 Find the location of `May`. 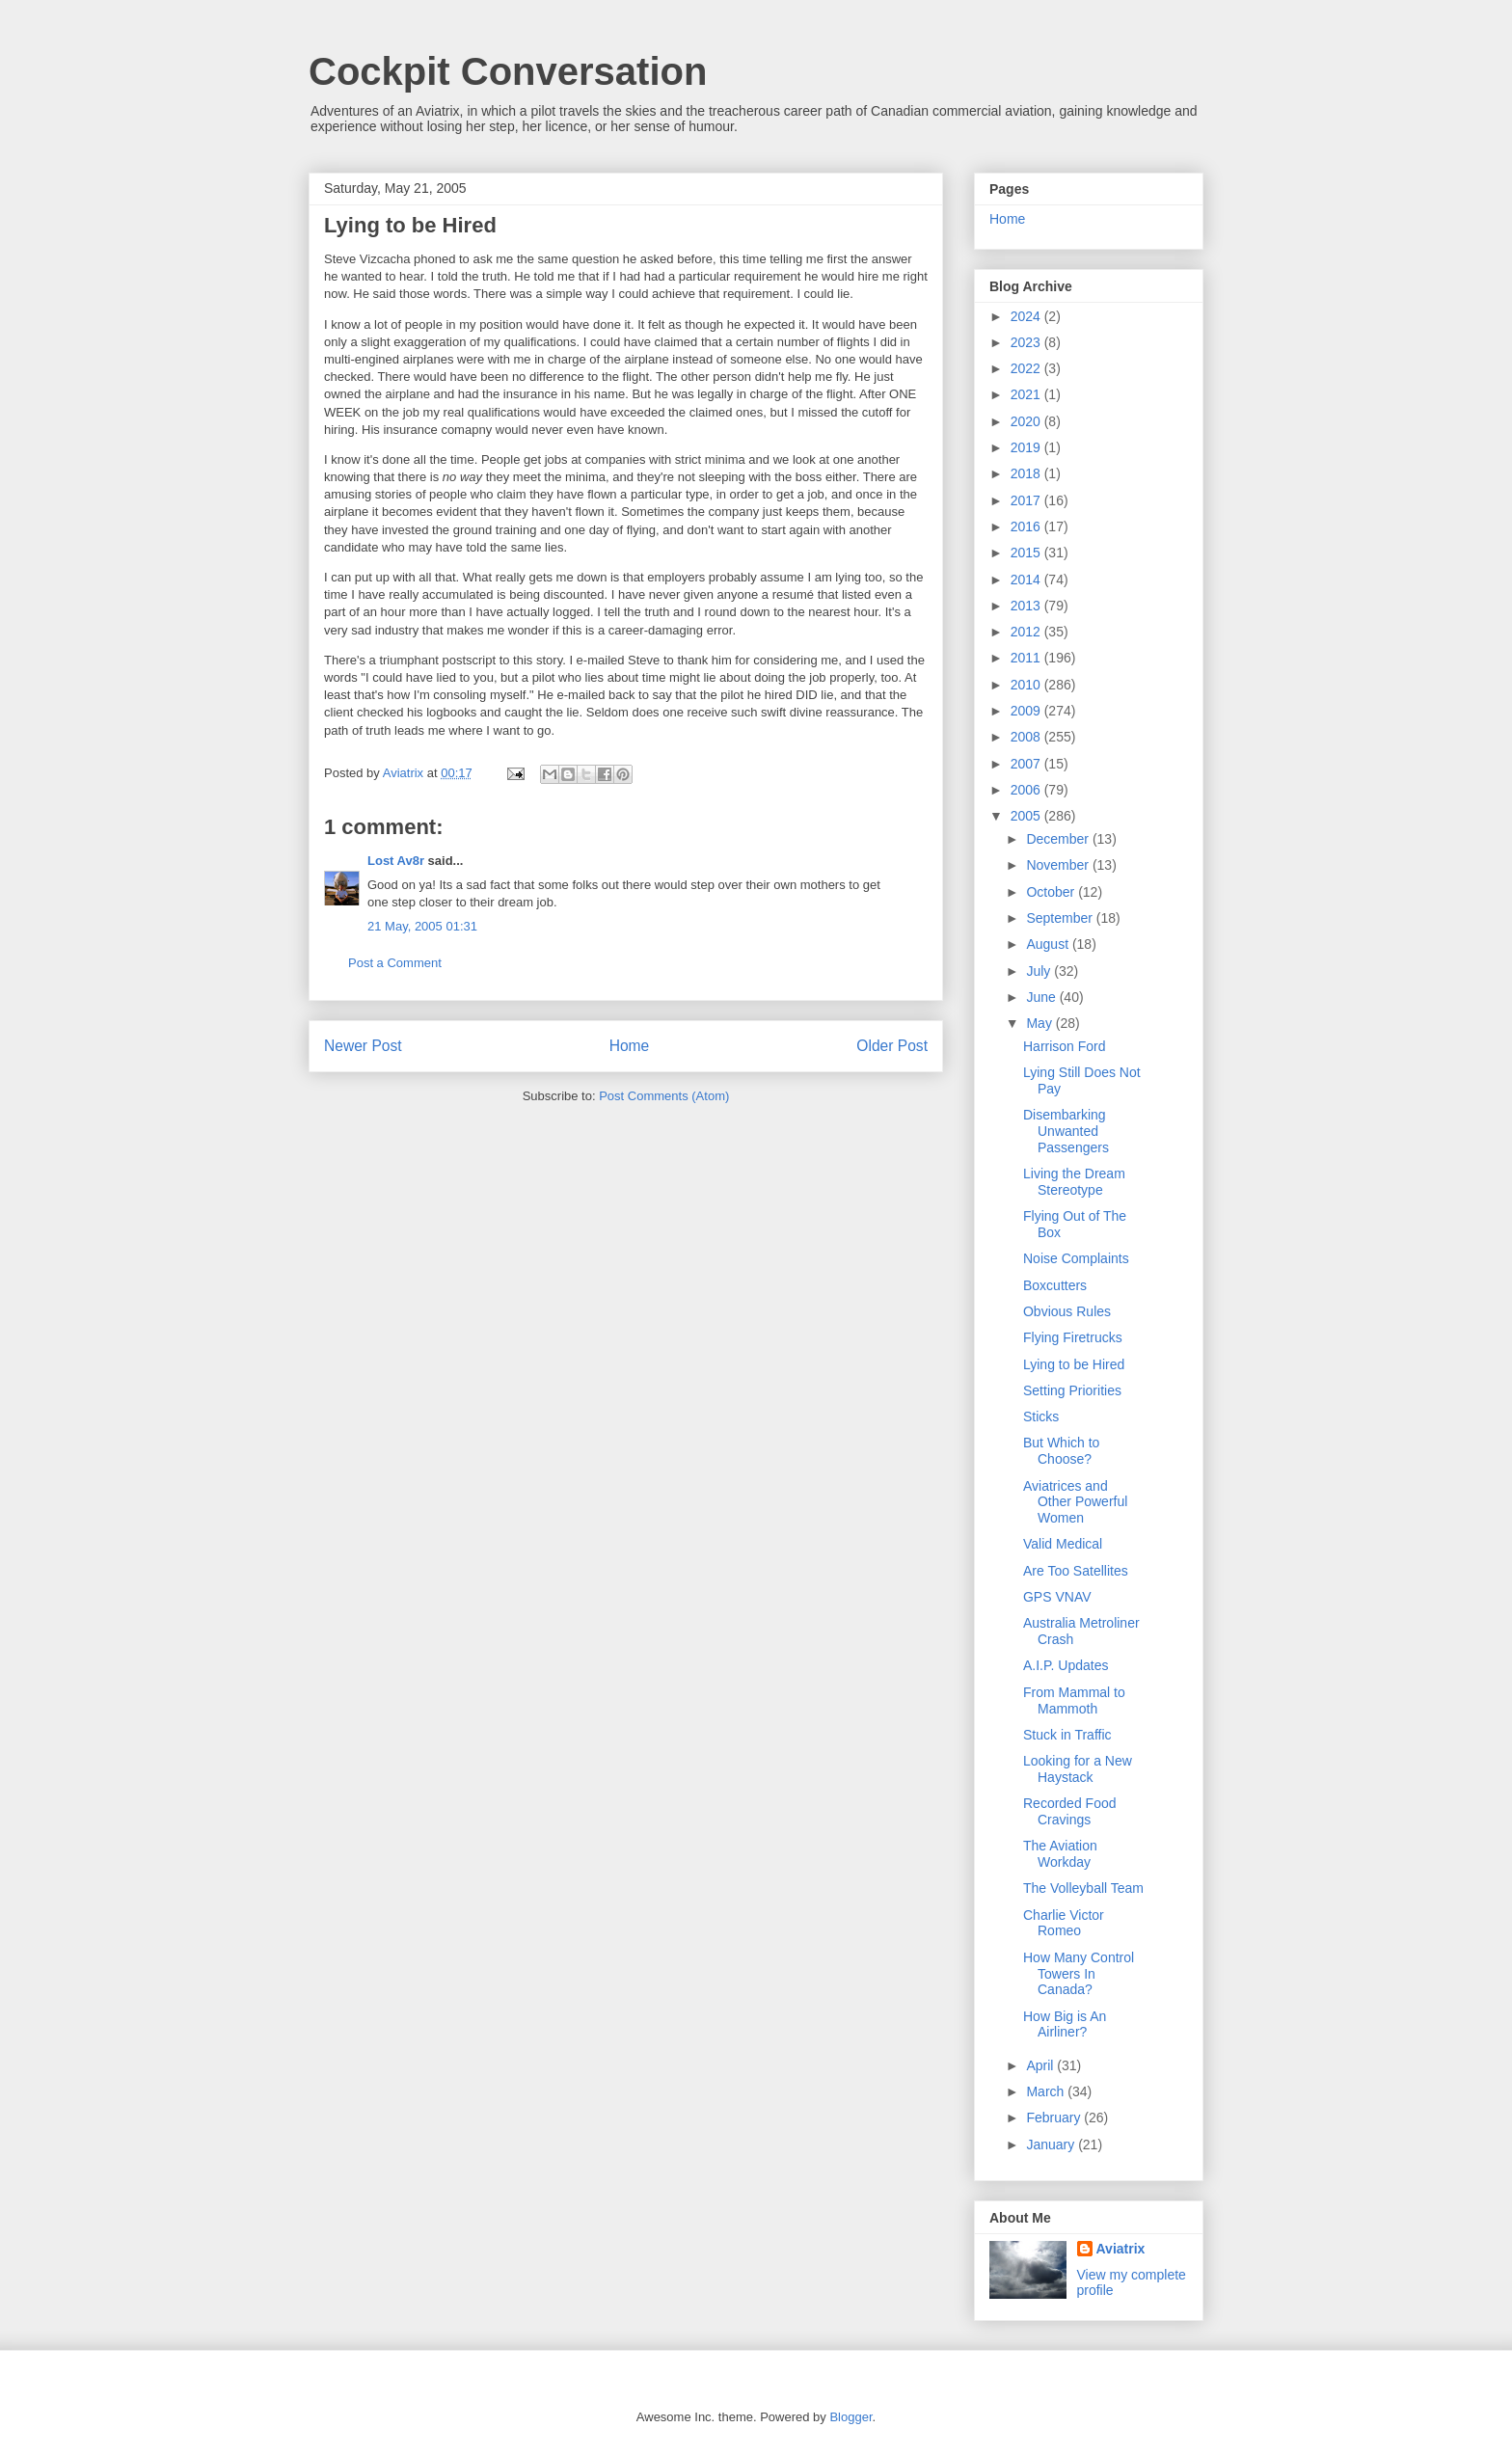

May is located at coordinates (1040, 1023).